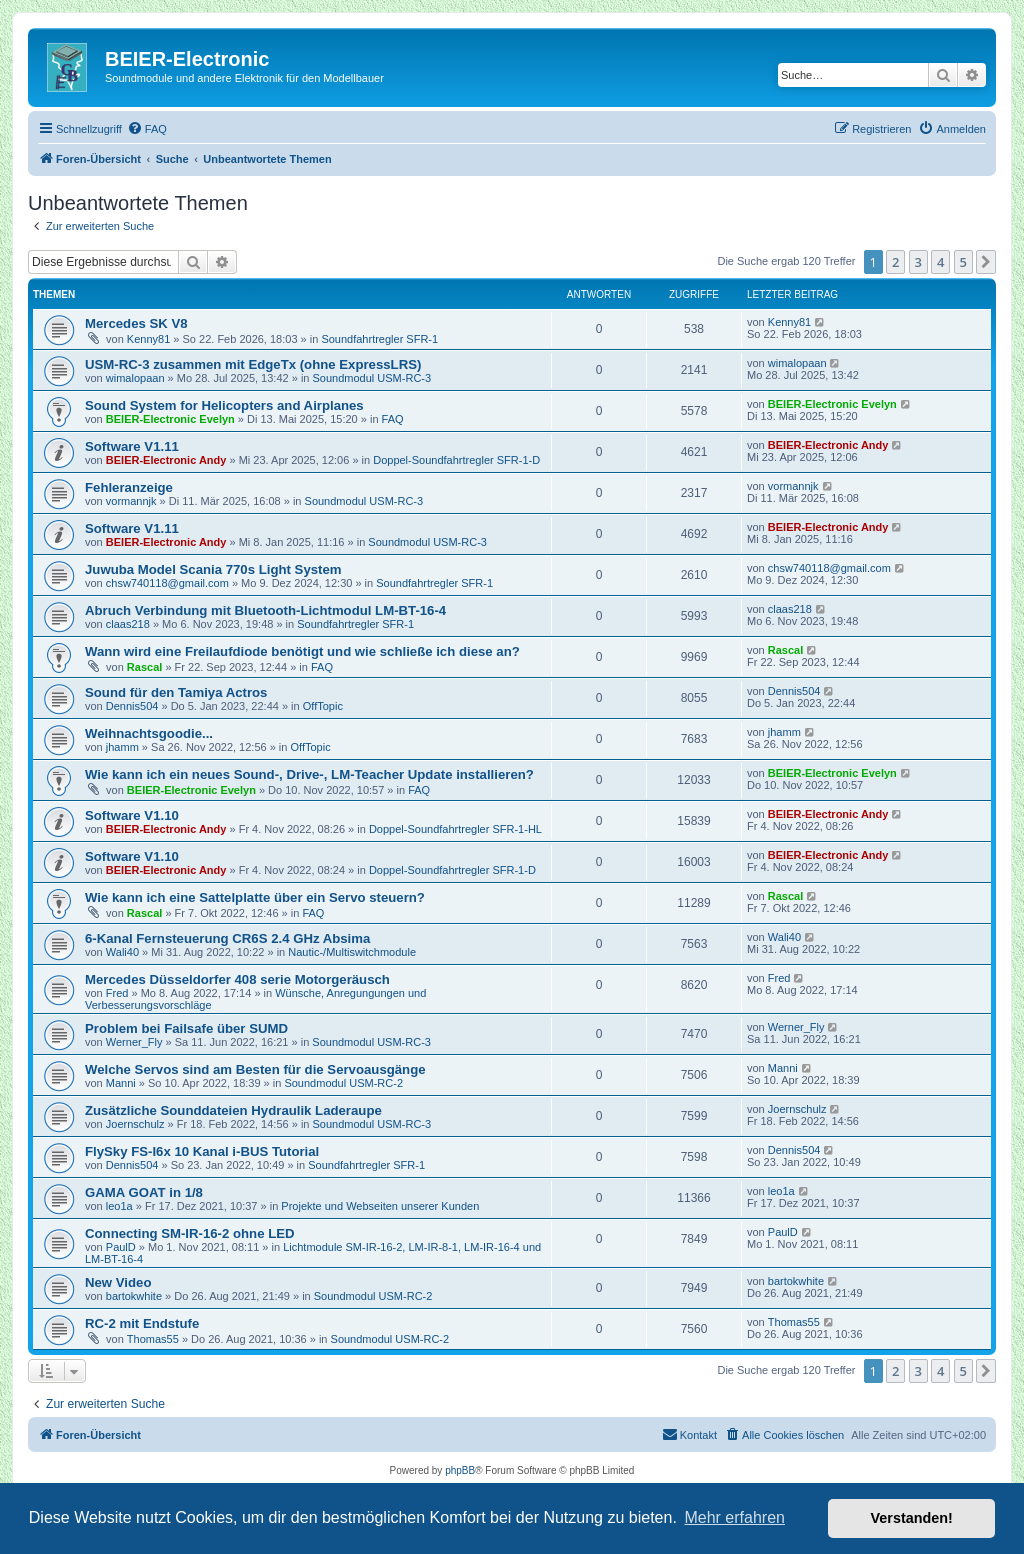  What do you see at coordinates (170, 419) in the screenshot?
I see `BEIER-Electronic Evelyn` at bounding box center [170, 419].